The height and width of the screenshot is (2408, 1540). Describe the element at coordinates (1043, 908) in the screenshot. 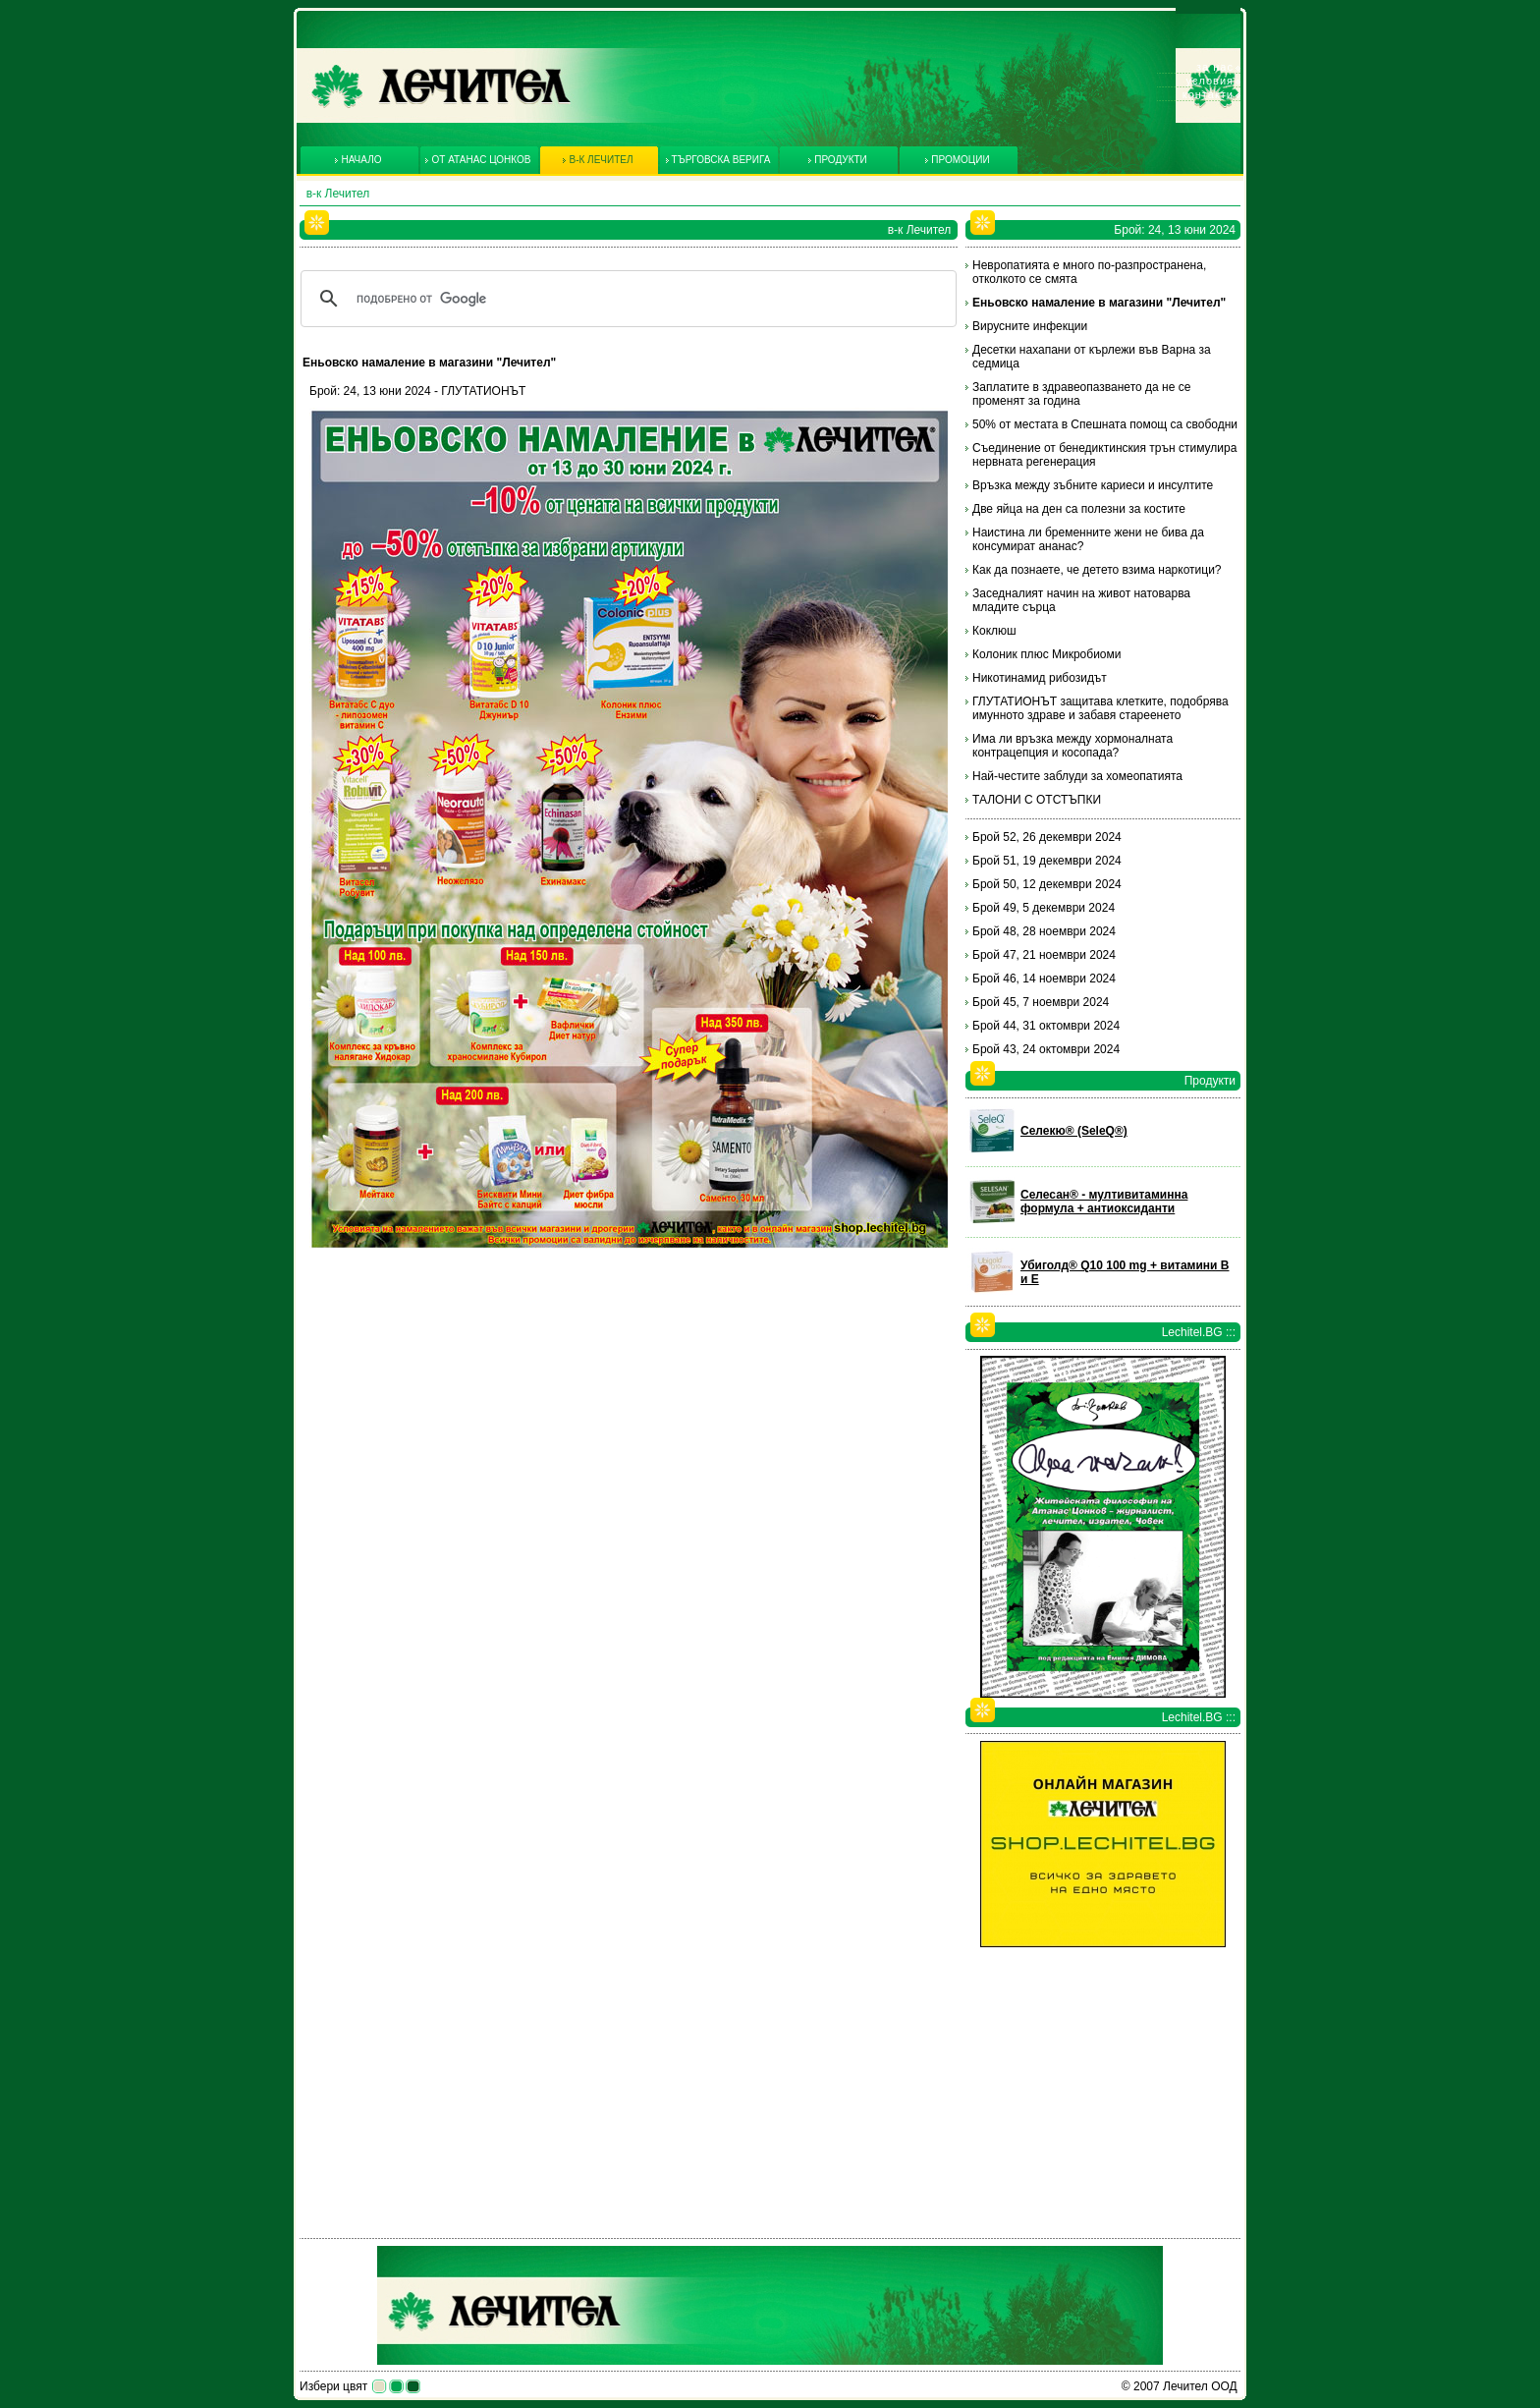

I see `Брой 49, 5 декември 2024` at that location.